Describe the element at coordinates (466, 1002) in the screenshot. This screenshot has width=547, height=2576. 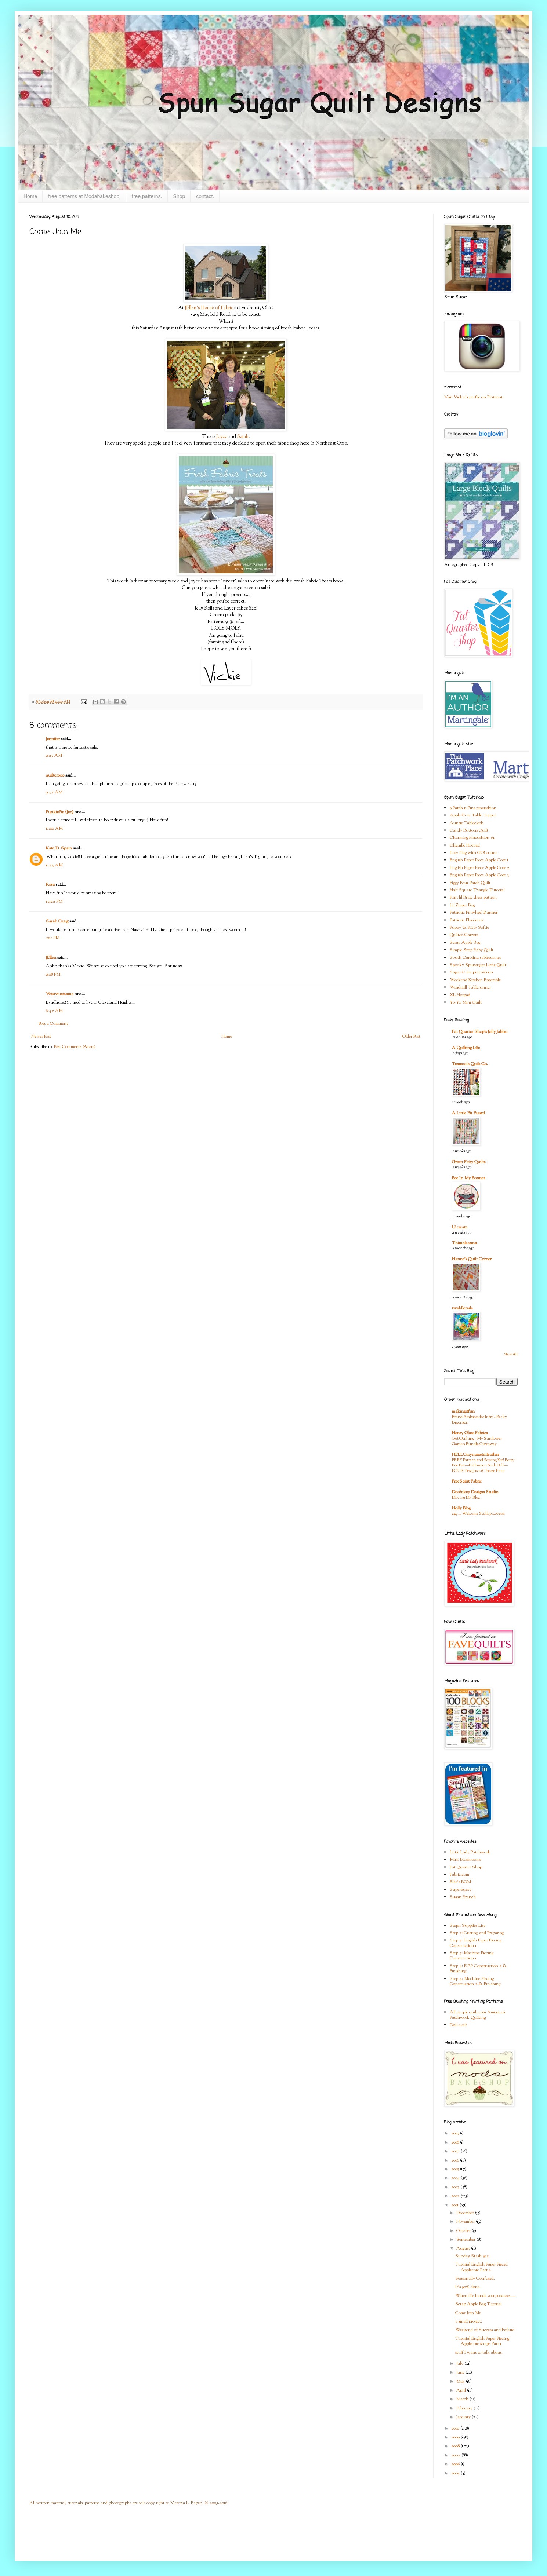
I see `Yo-Yo Mini Quilt` at that location.